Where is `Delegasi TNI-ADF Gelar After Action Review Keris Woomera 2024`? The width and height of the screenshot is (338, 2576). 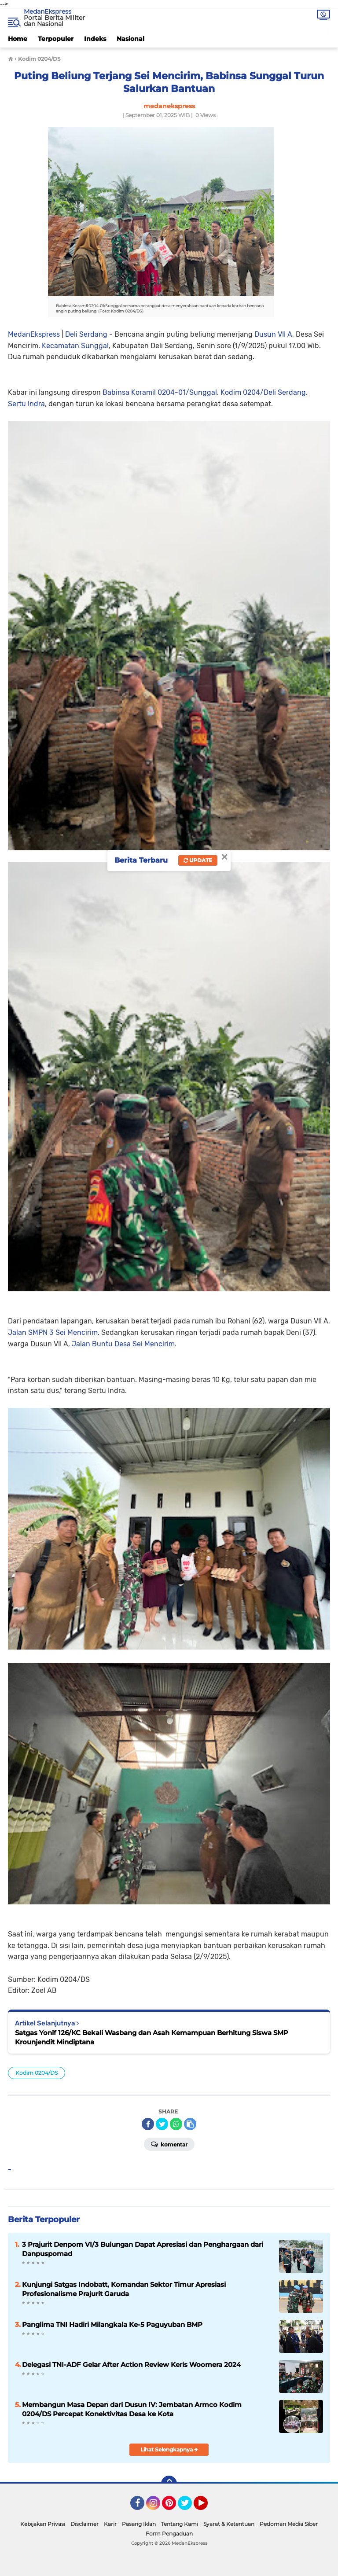 Delegasi TNI-ADF Gelar After Action Review Keris Woomera 2024 is located at coordinates (131, 2364).